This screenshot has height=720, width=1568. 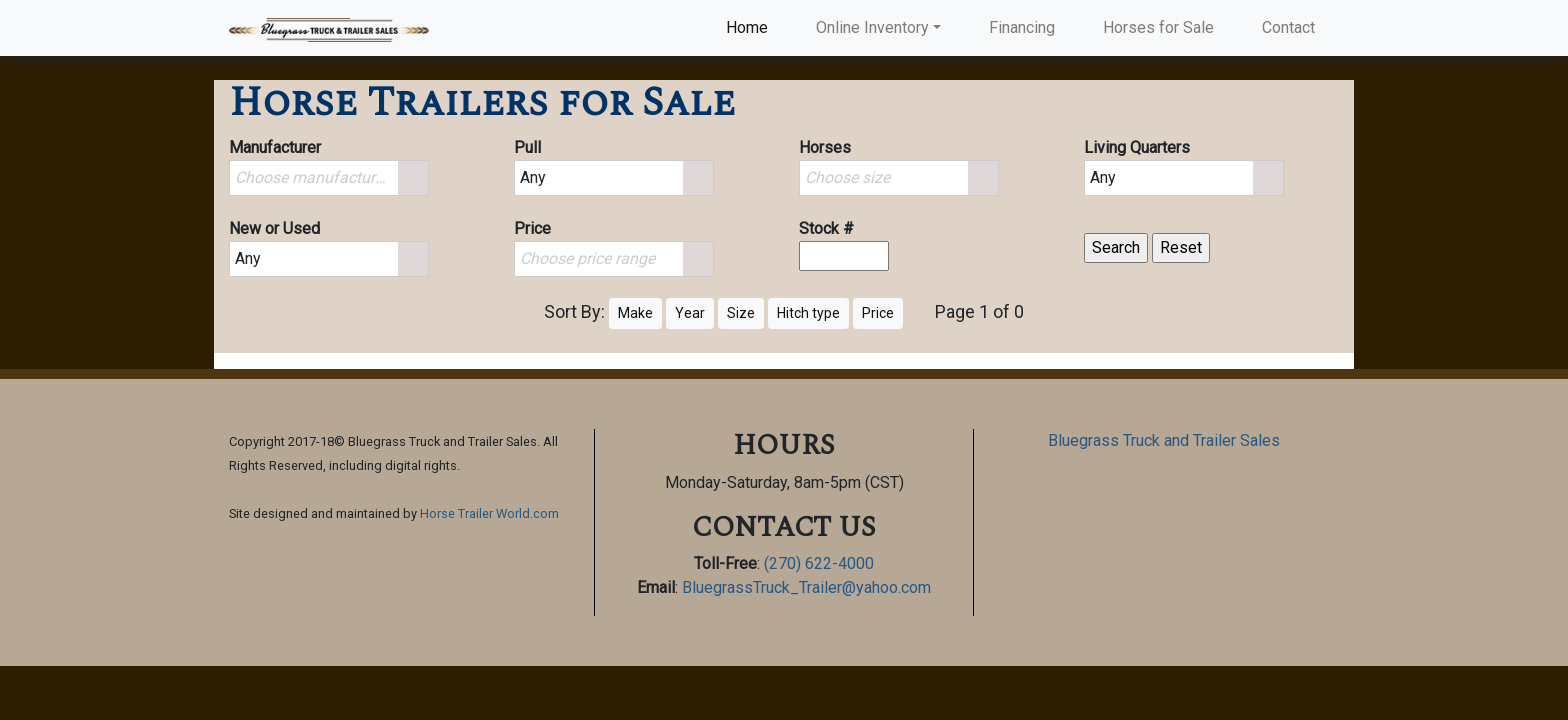 I want to click on Horse Trailer World.com, so click(x=489, y=513).